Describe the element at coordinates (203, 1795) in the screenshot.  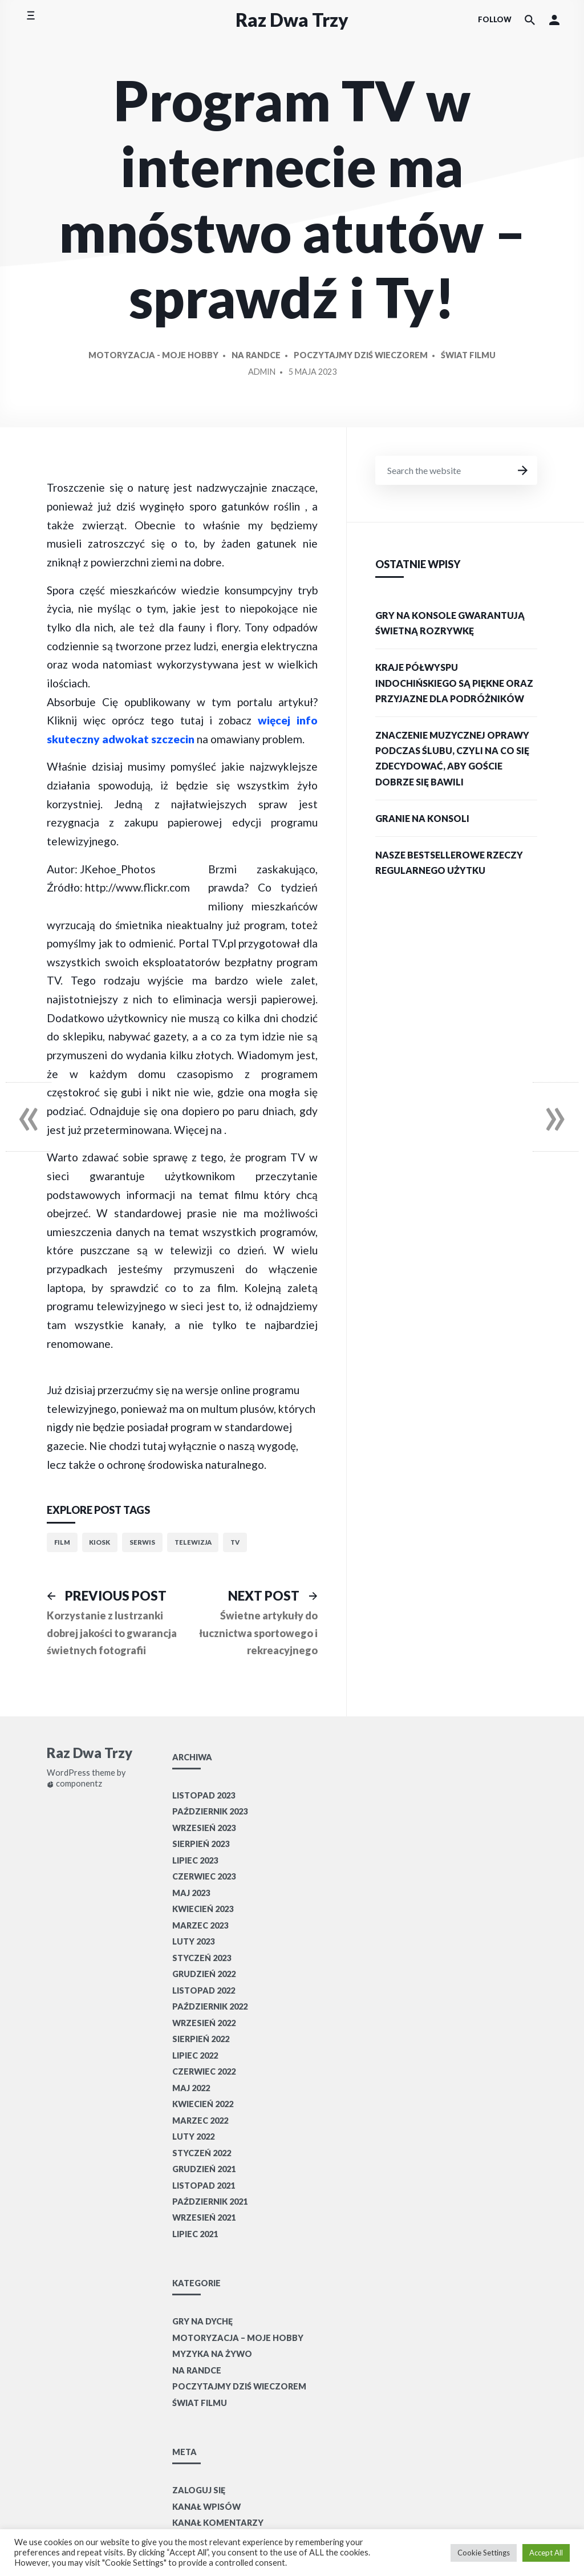
I see `listopad 2023` at that location.